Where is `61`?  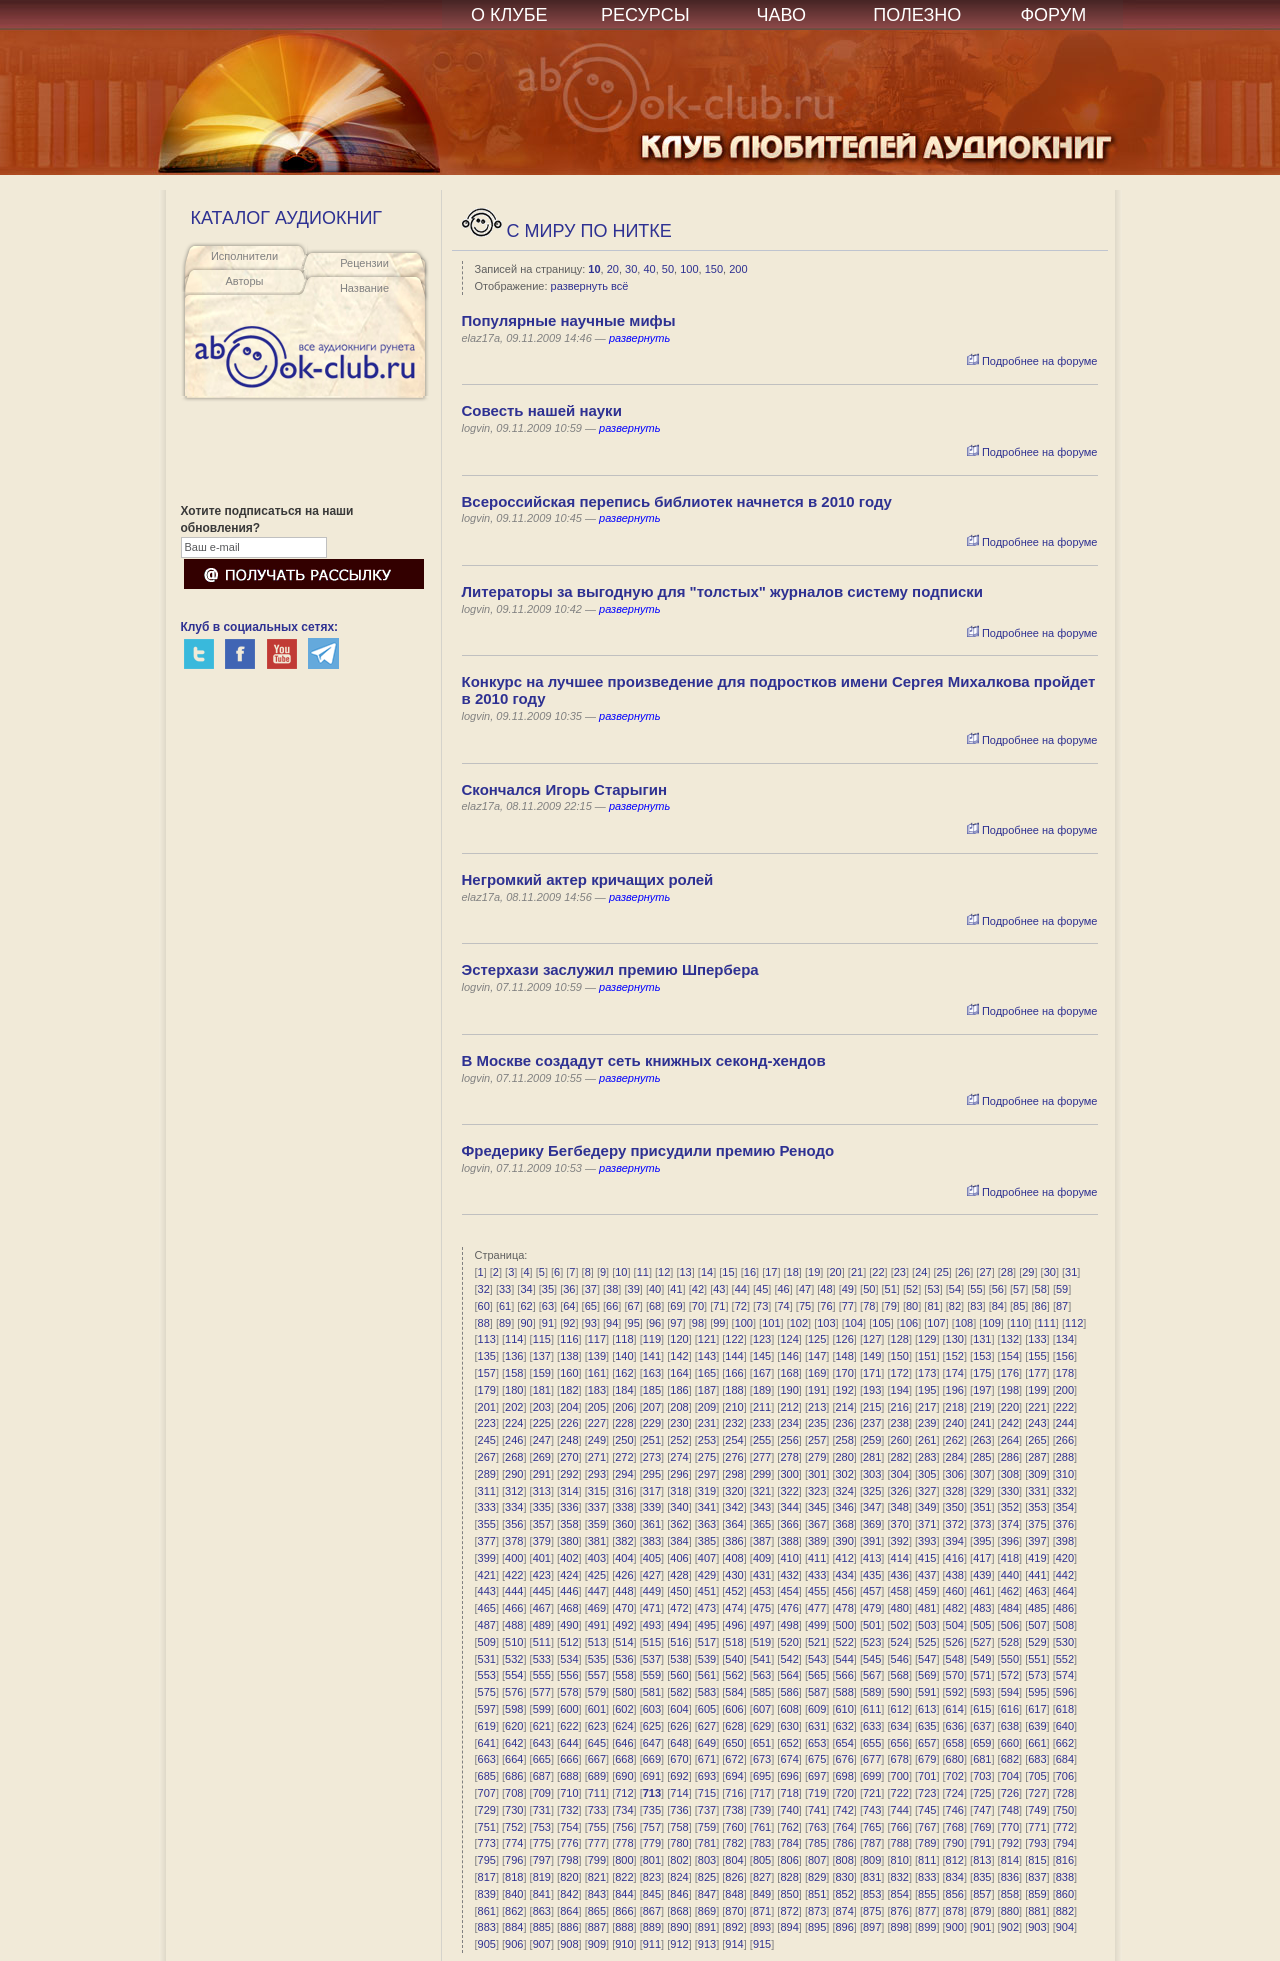
61 is located at coordinates (505, 1306).